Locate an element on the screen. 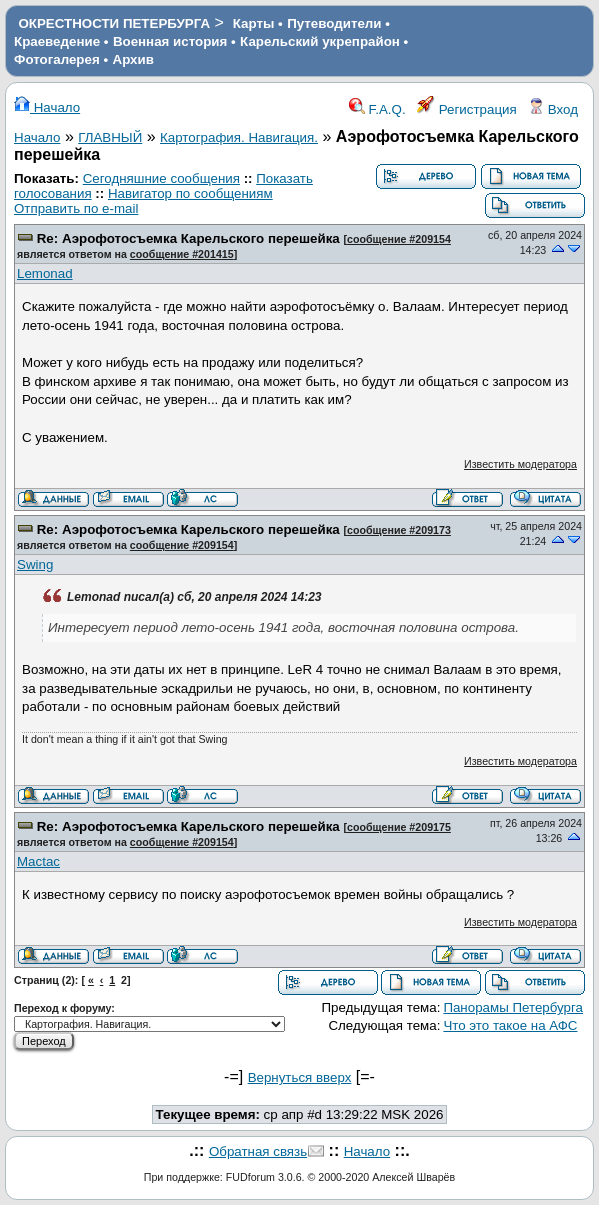 The image size is (599, 1205). Mactac is located at coordinates (38, 861).